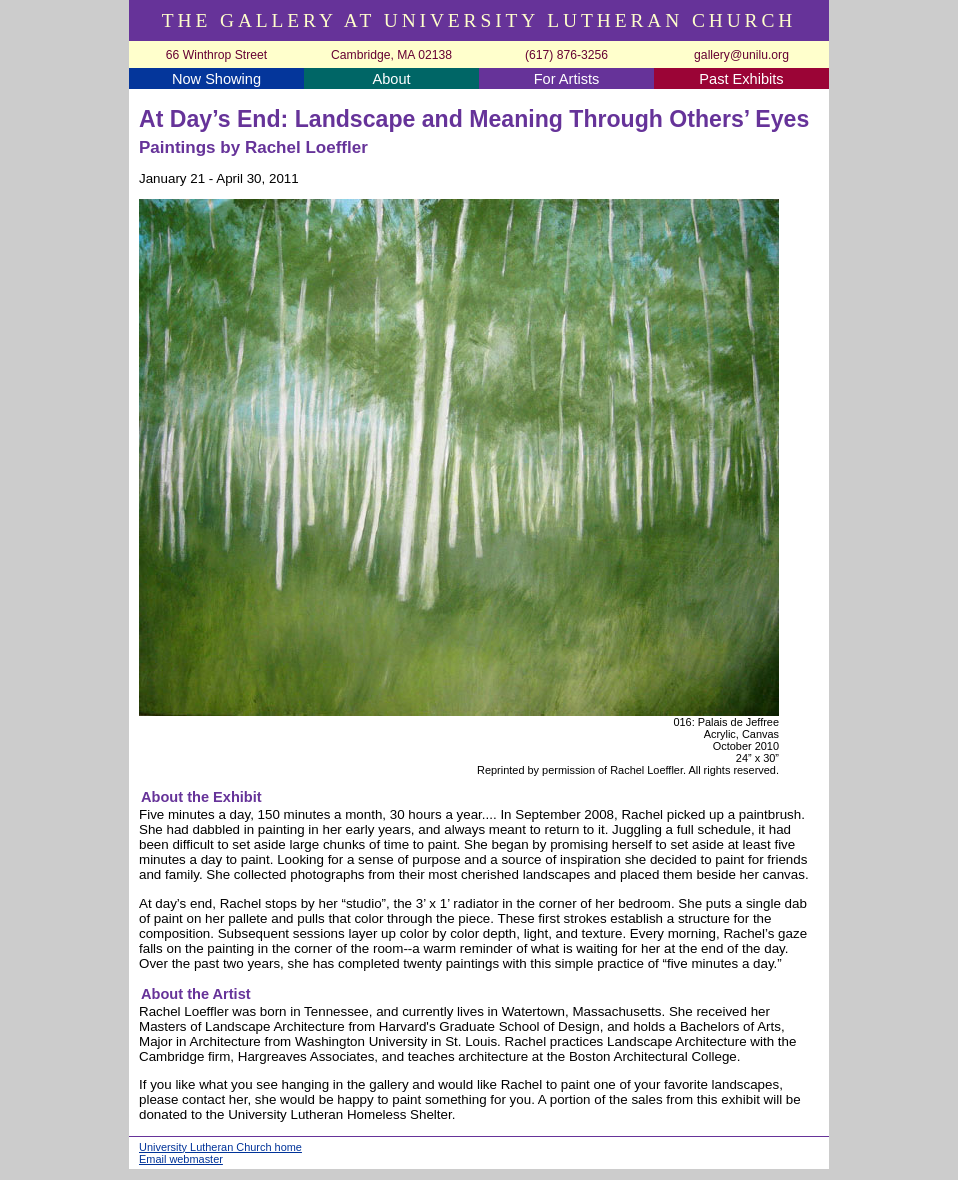 The image size is (958, 1180). What do you see at coordinates (181, 1159) in the screenshot?
I see `Email webmaster` at bounding box center [181, 1159].